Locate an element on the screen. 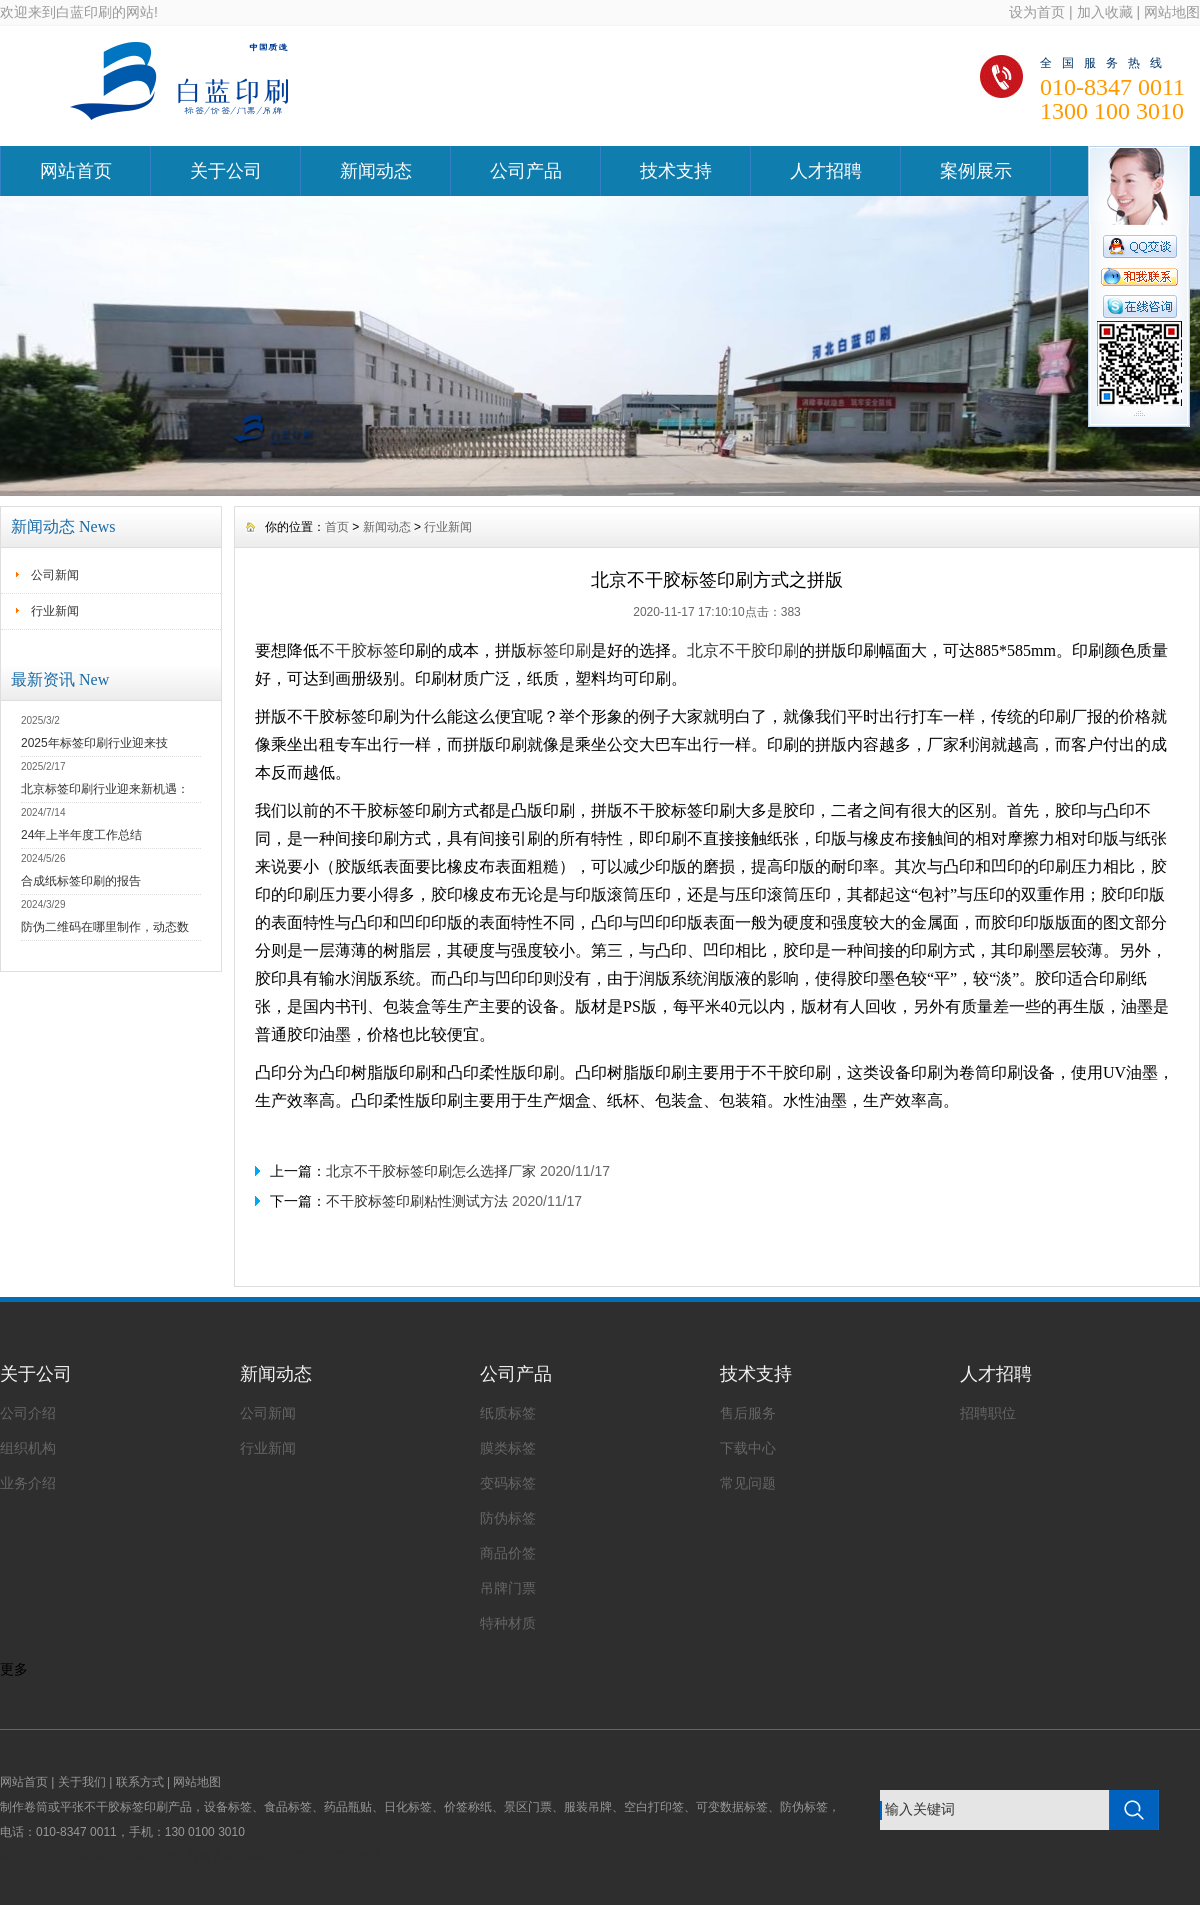  商品价签 is located at coordinates (508, 1553).